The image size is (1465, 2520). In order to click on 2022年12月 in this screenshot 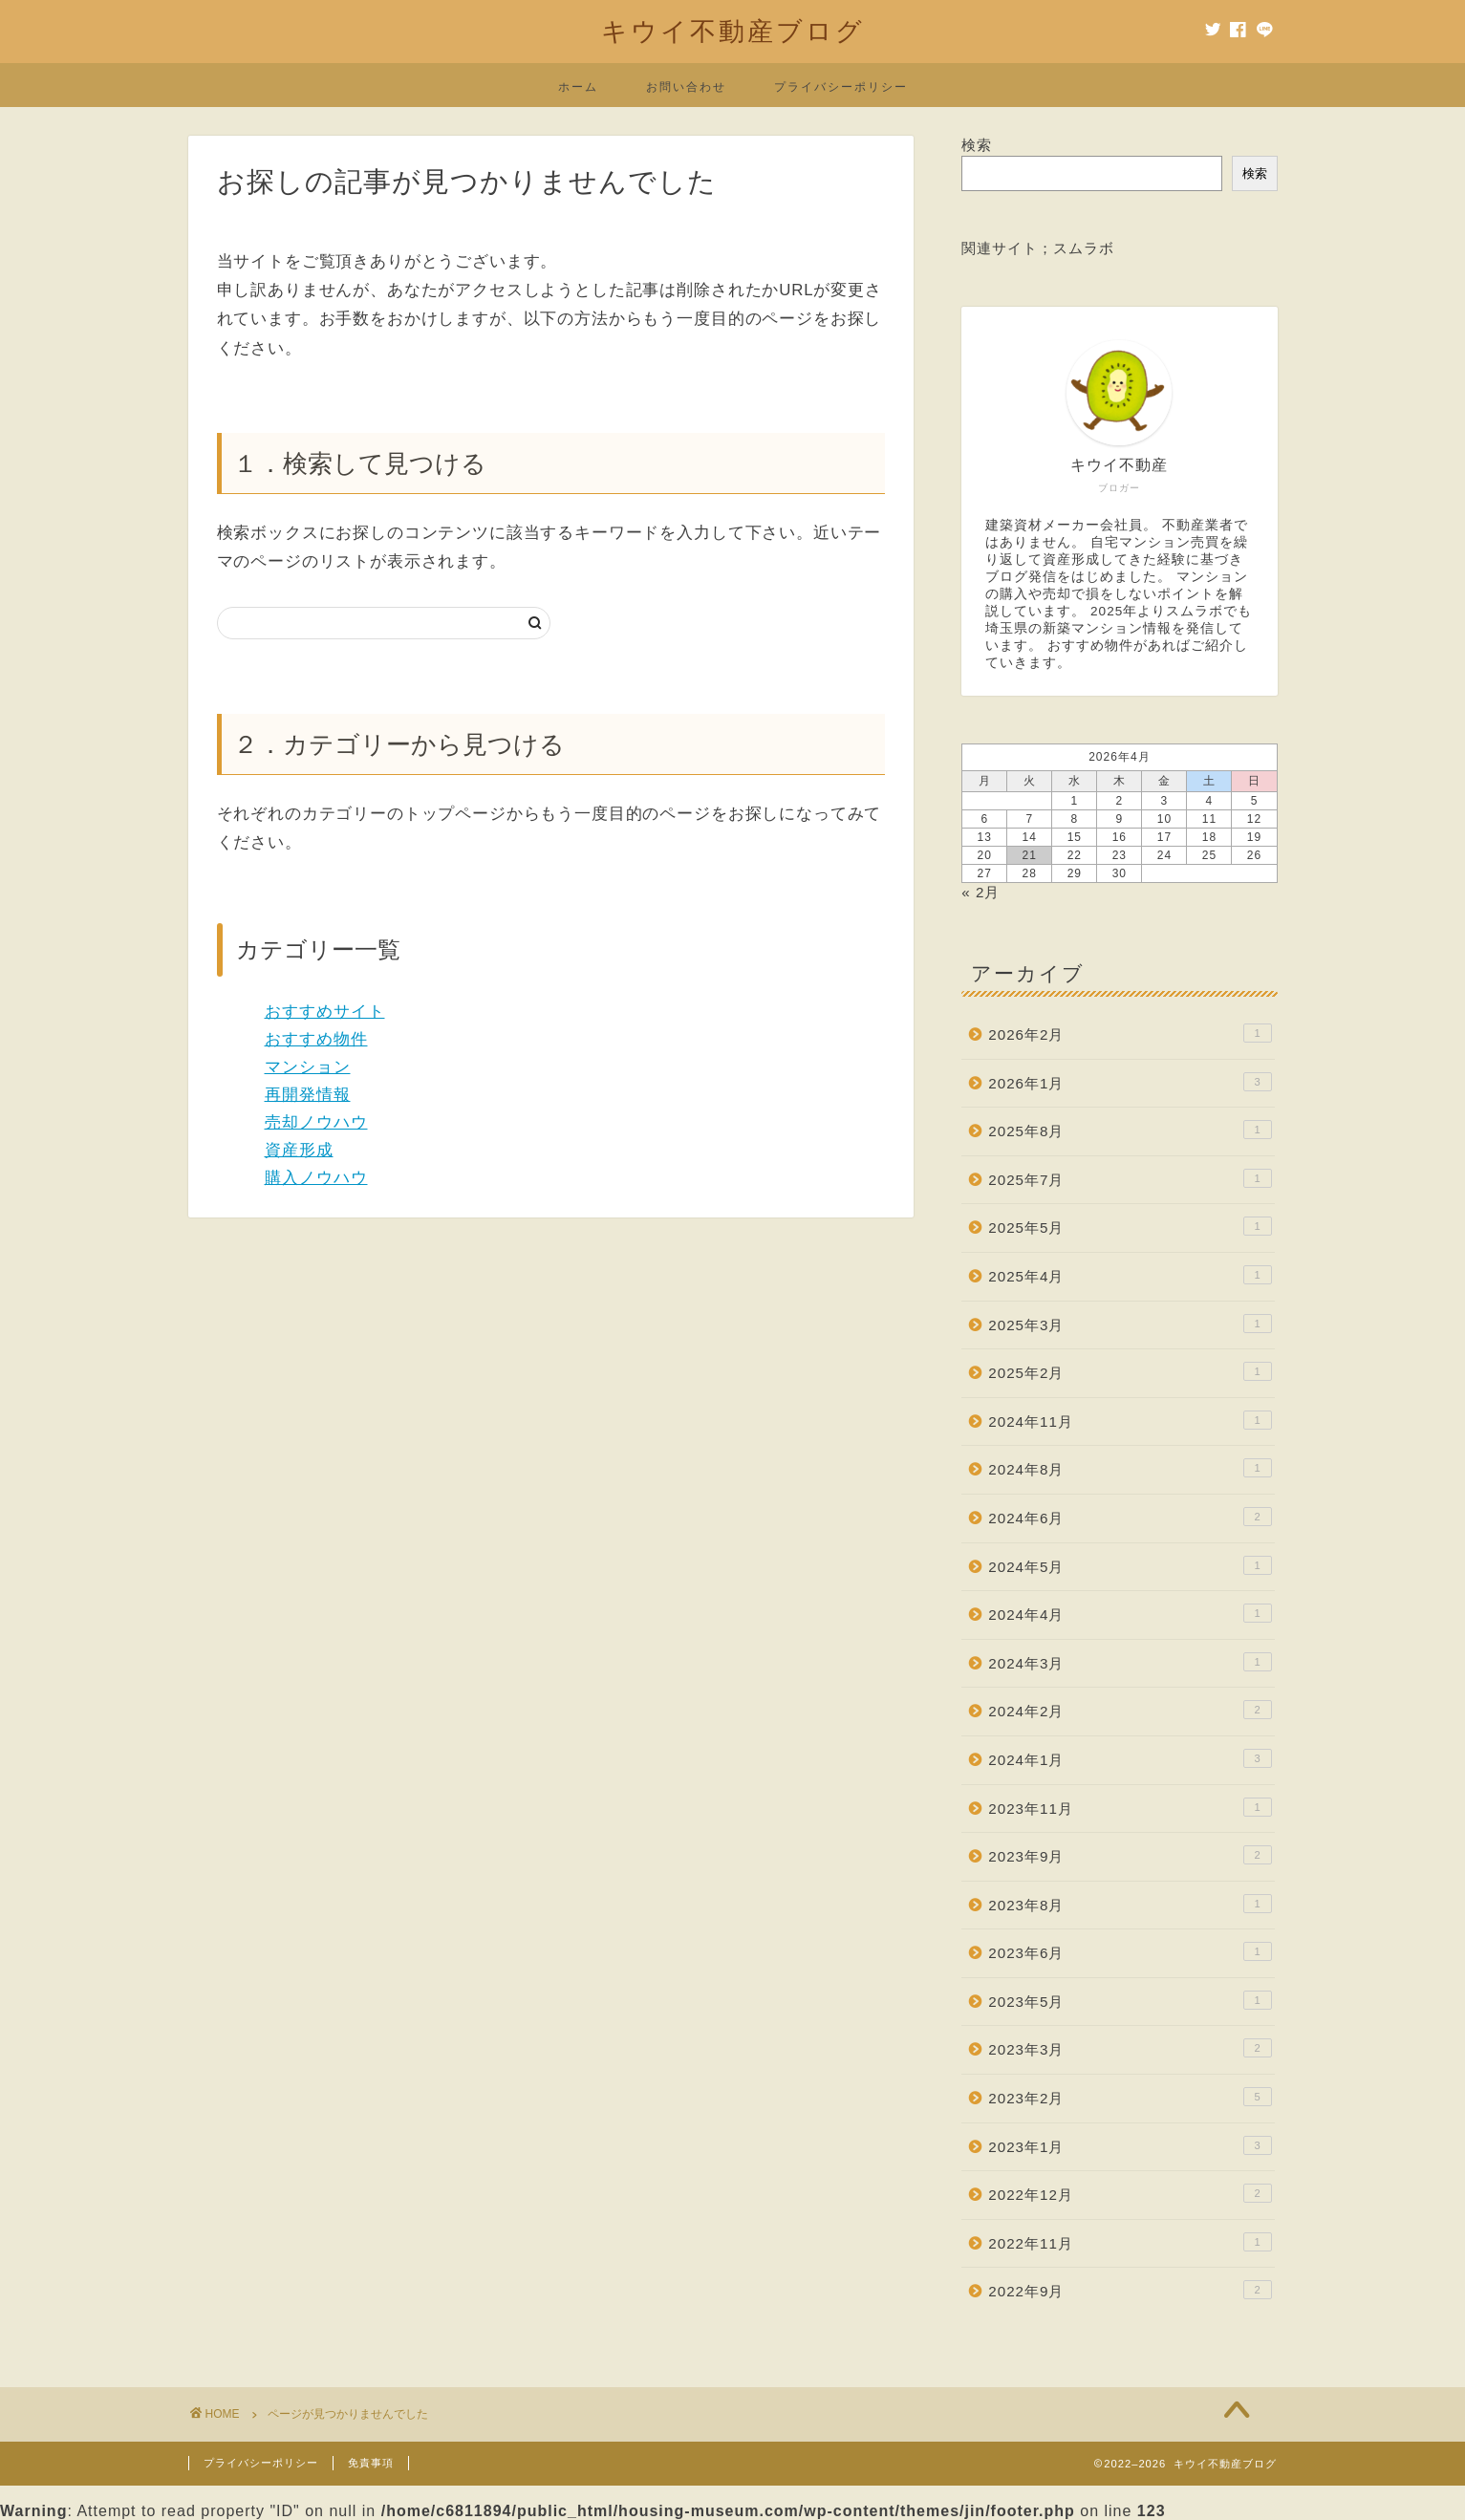, I will do `click(1129, 2193)`.